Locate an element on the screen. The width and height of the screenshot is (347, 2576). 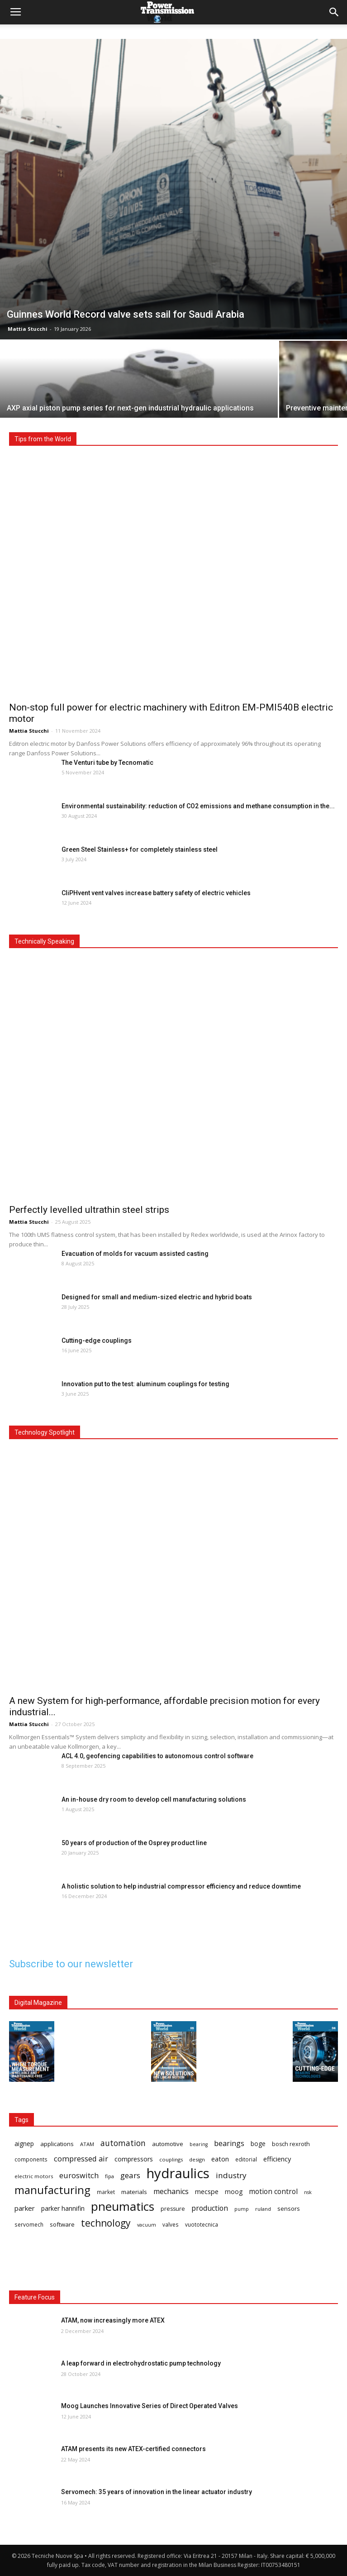
couplings [couplings (14 items)] is located at coordinates (171, 2159).